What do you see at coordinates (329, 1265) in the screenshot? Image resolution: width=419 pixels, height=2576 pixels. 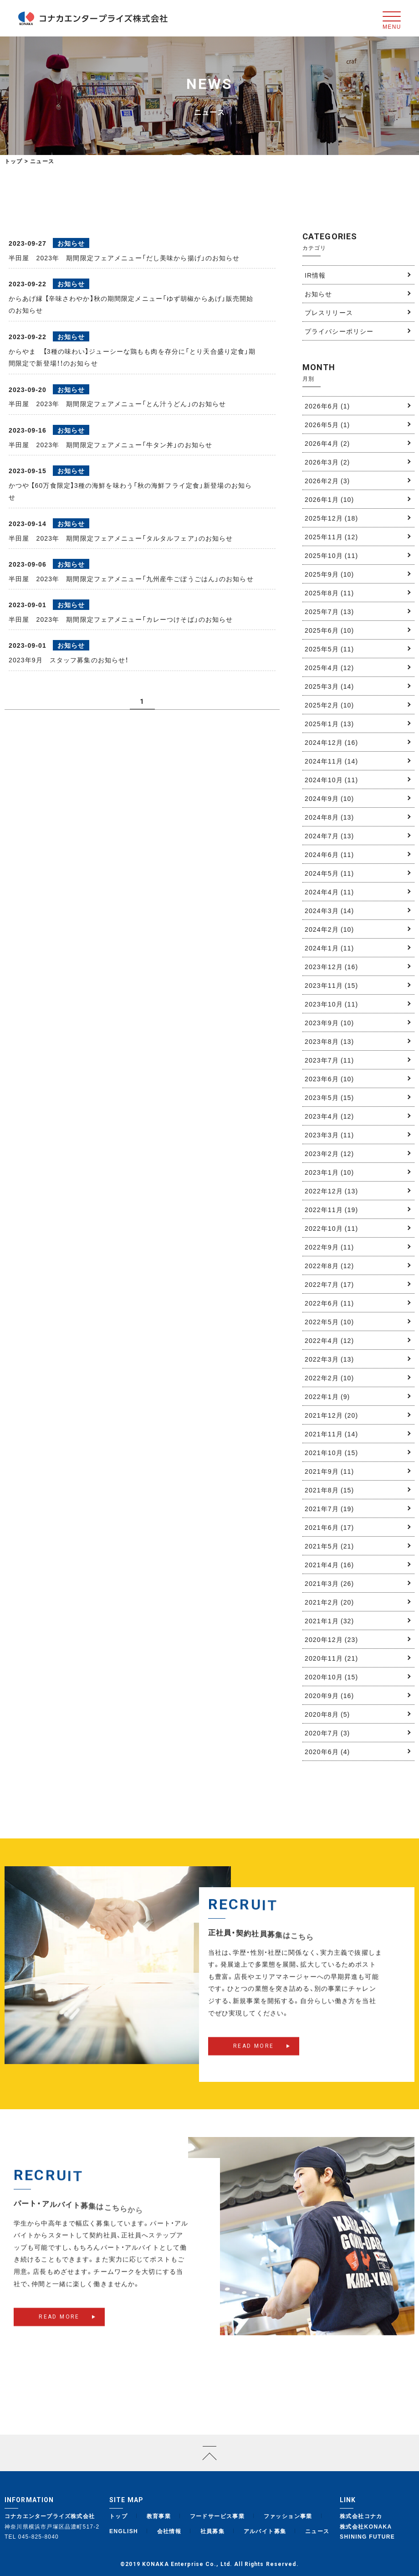 I see `2022年8月` at bounding box center [329, 1265].